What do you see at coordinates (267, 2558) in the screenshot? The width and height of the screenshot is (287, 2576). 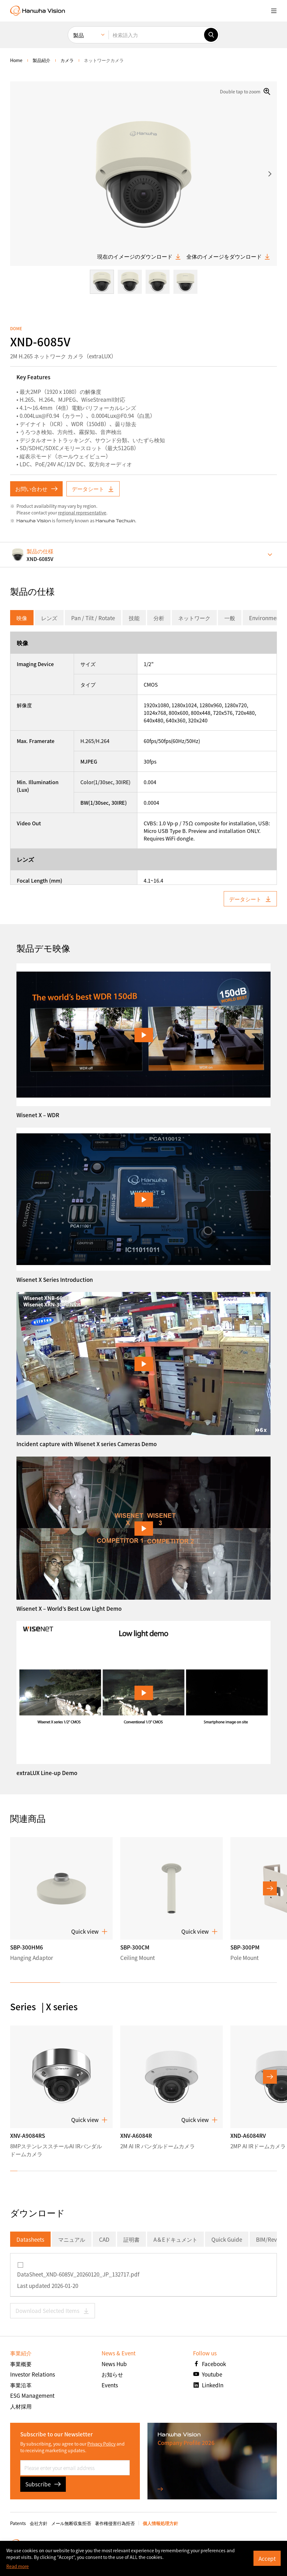 I see `Accept` at bounding box center [267, 2558].